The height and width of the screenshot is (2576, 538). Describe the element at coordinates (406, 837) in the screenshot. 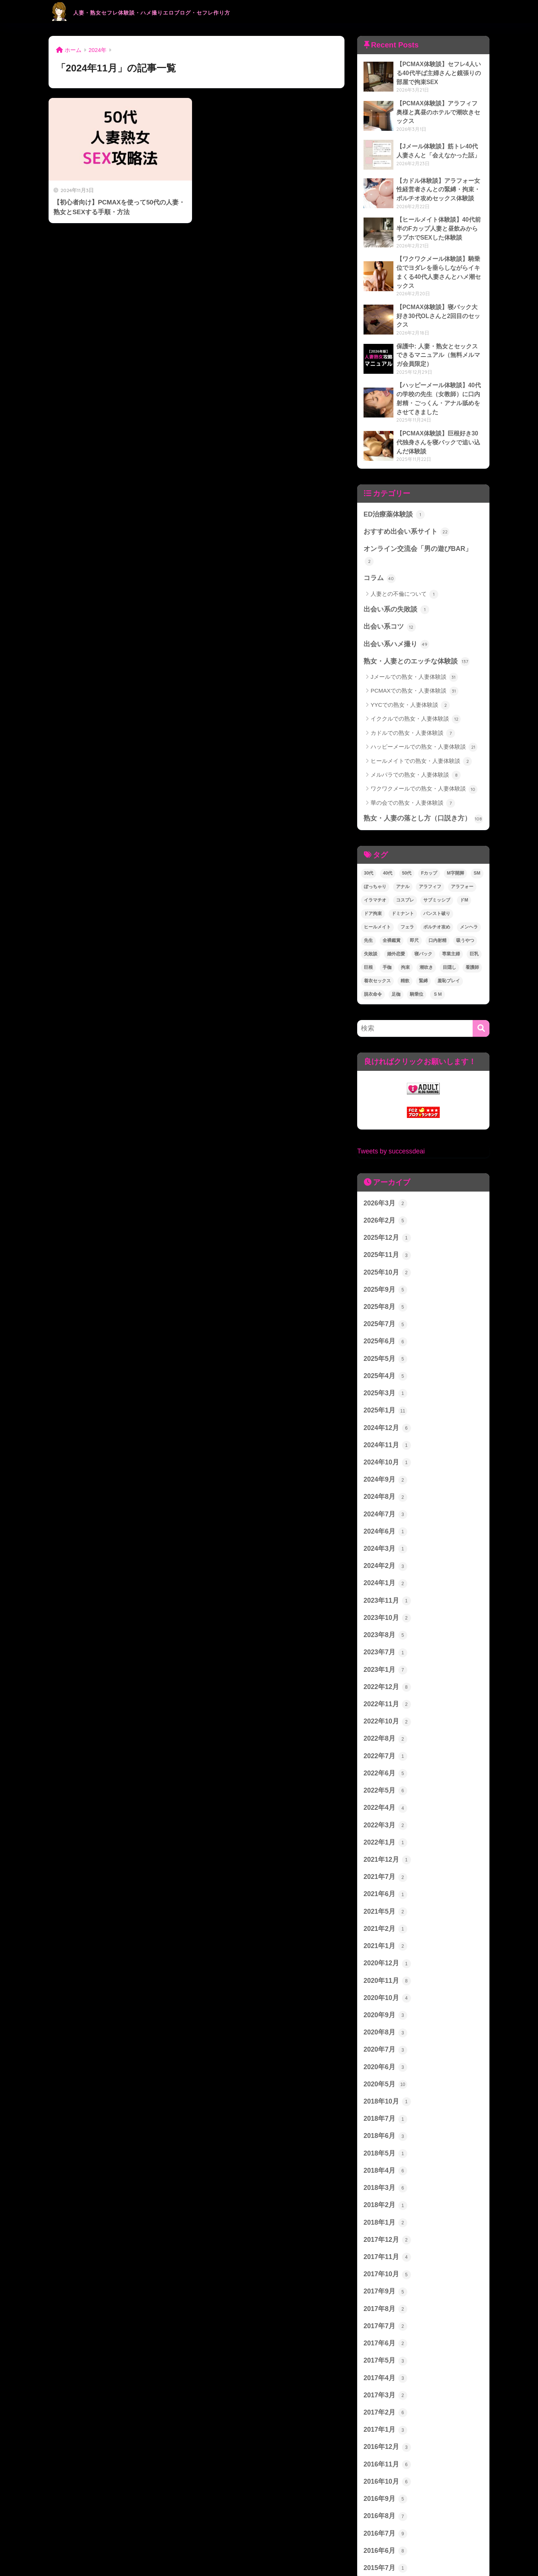

I see `50代 [50代 (1個の項目)]` at that location.